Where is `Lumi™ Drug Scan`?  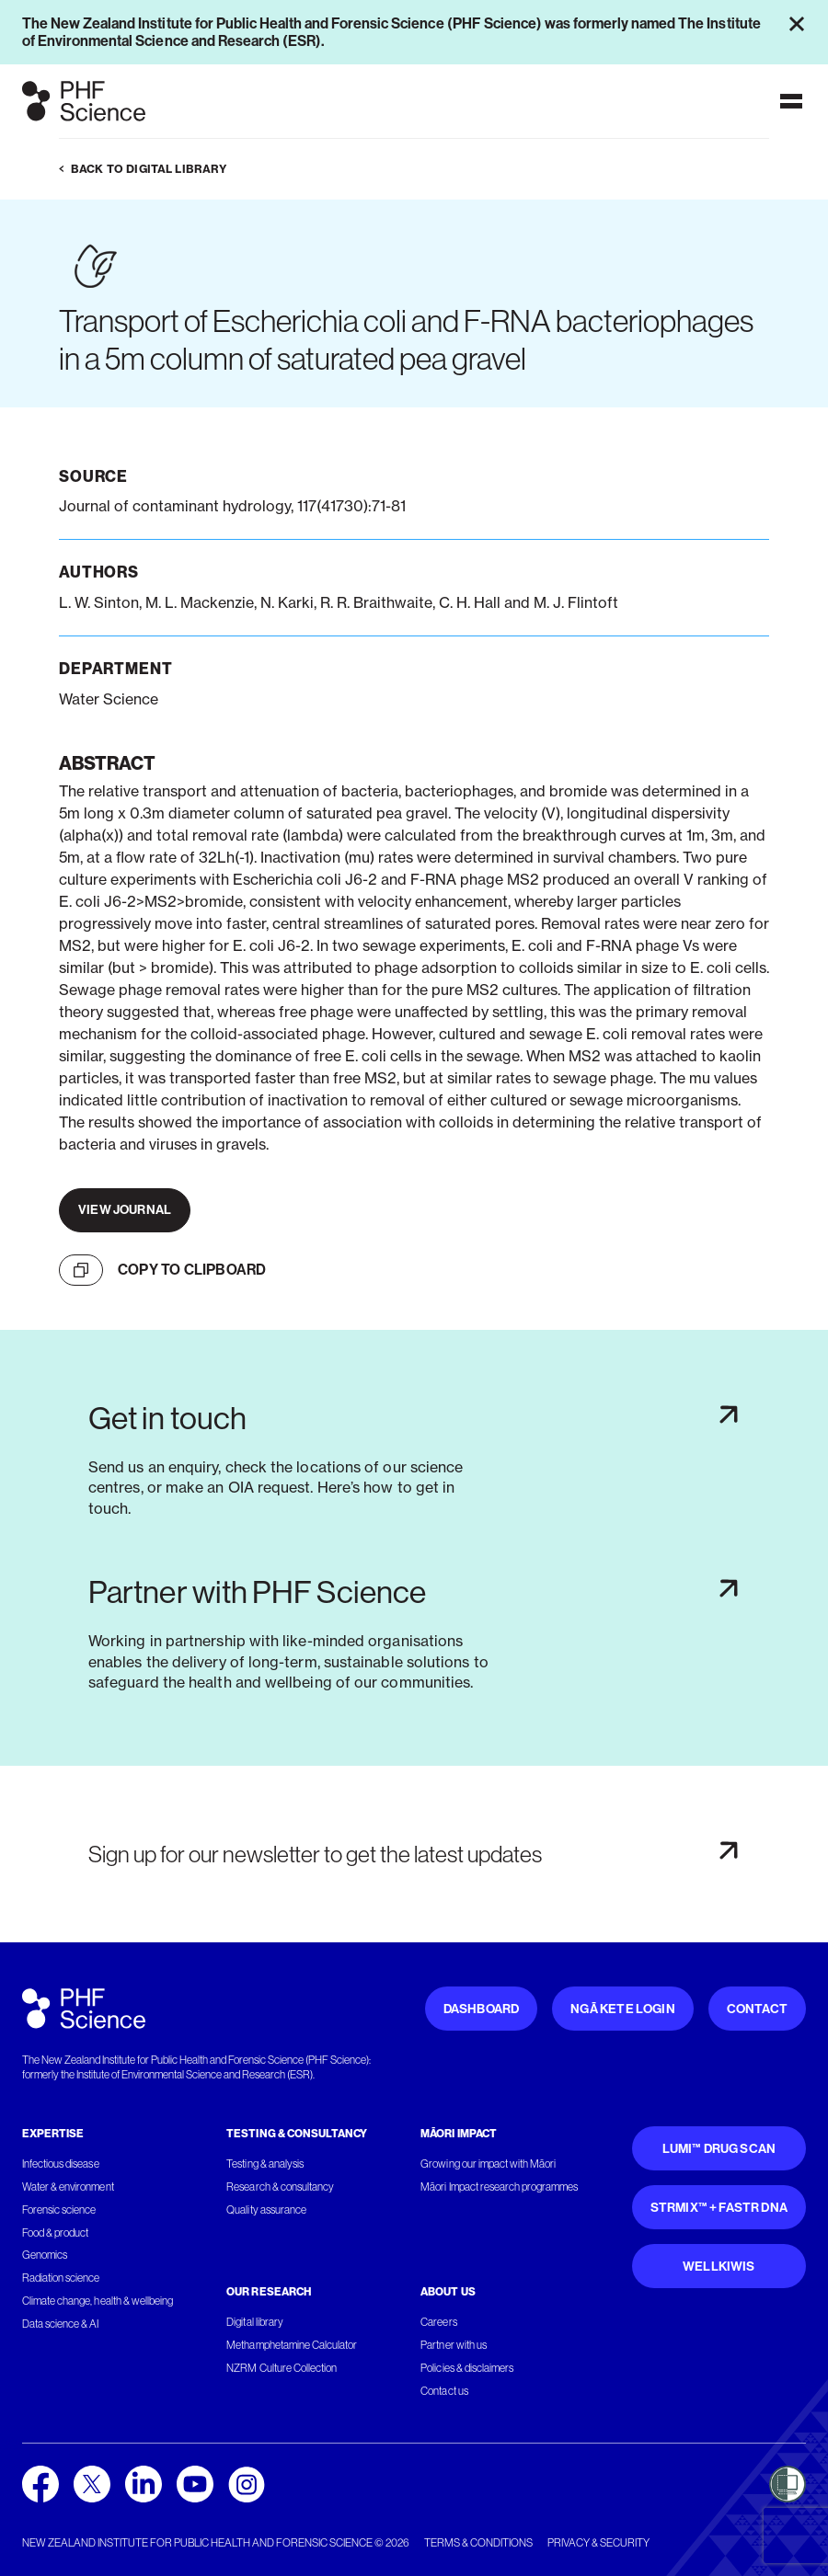
Lumi™ Drug Scan is located at coordinates (719, 2149).